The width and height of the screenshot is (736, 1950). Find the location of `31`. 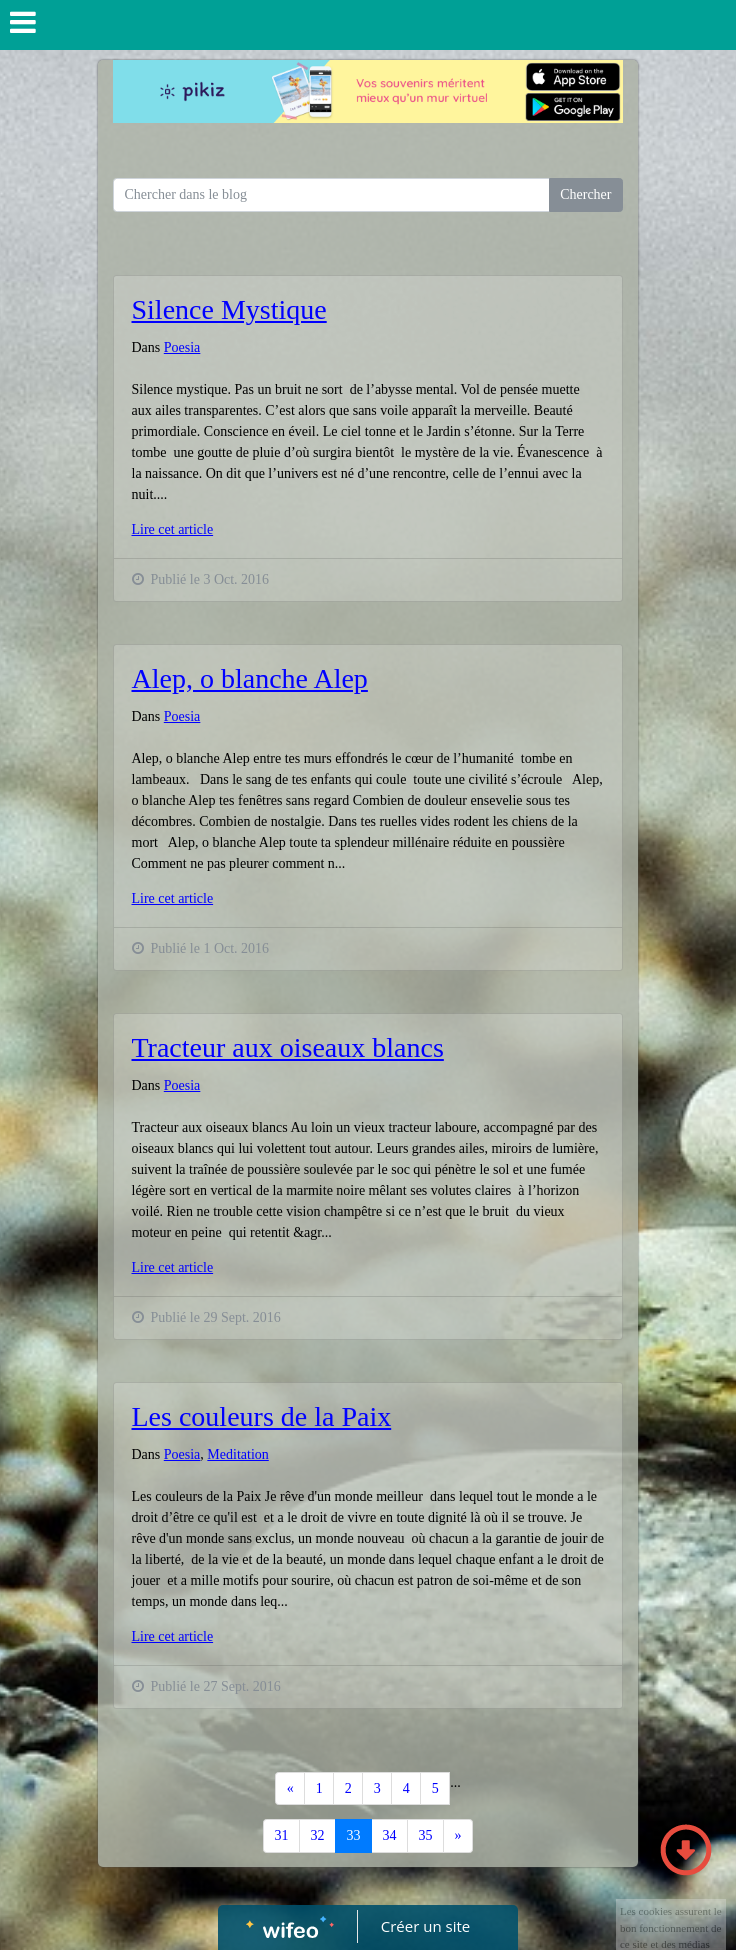

31 is located at coordinates (282, 1835).